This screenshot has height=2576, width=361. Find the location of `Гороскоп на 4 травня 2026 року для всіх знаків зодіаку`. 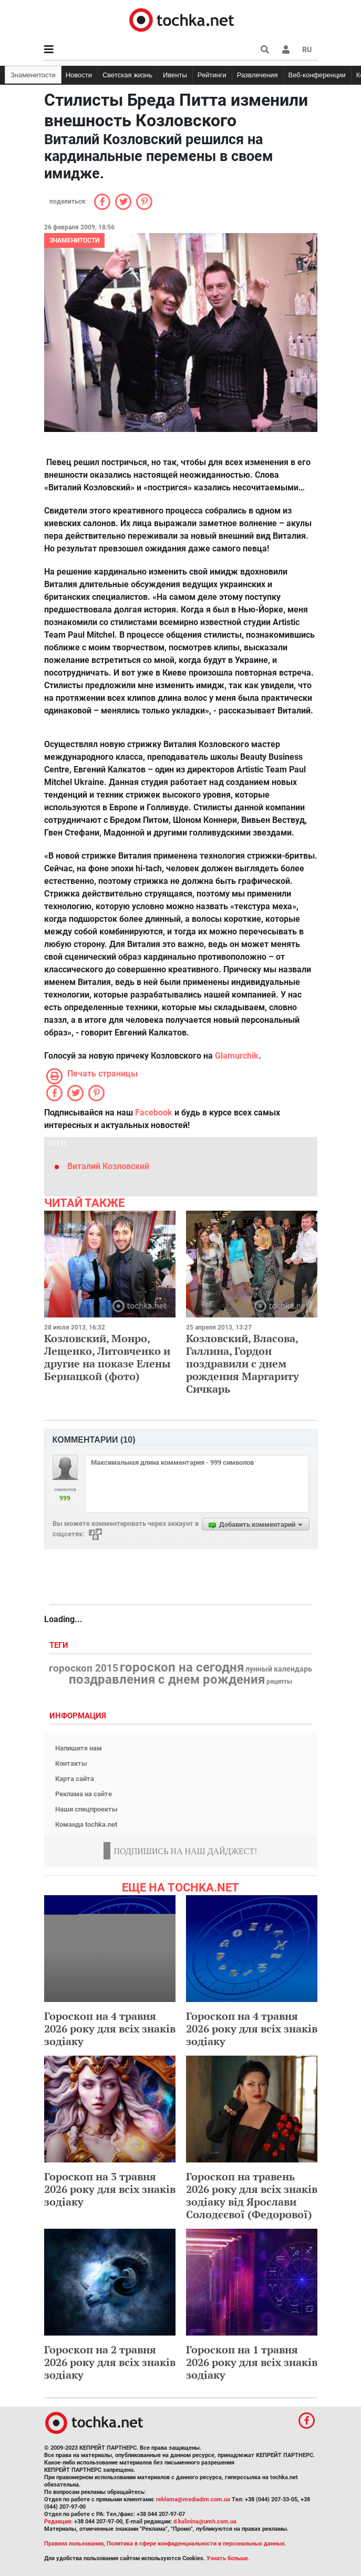

Гороскоп на 4 травня 2026 року для всіх знаків зодіаку is located at coordinates (110, 2028).